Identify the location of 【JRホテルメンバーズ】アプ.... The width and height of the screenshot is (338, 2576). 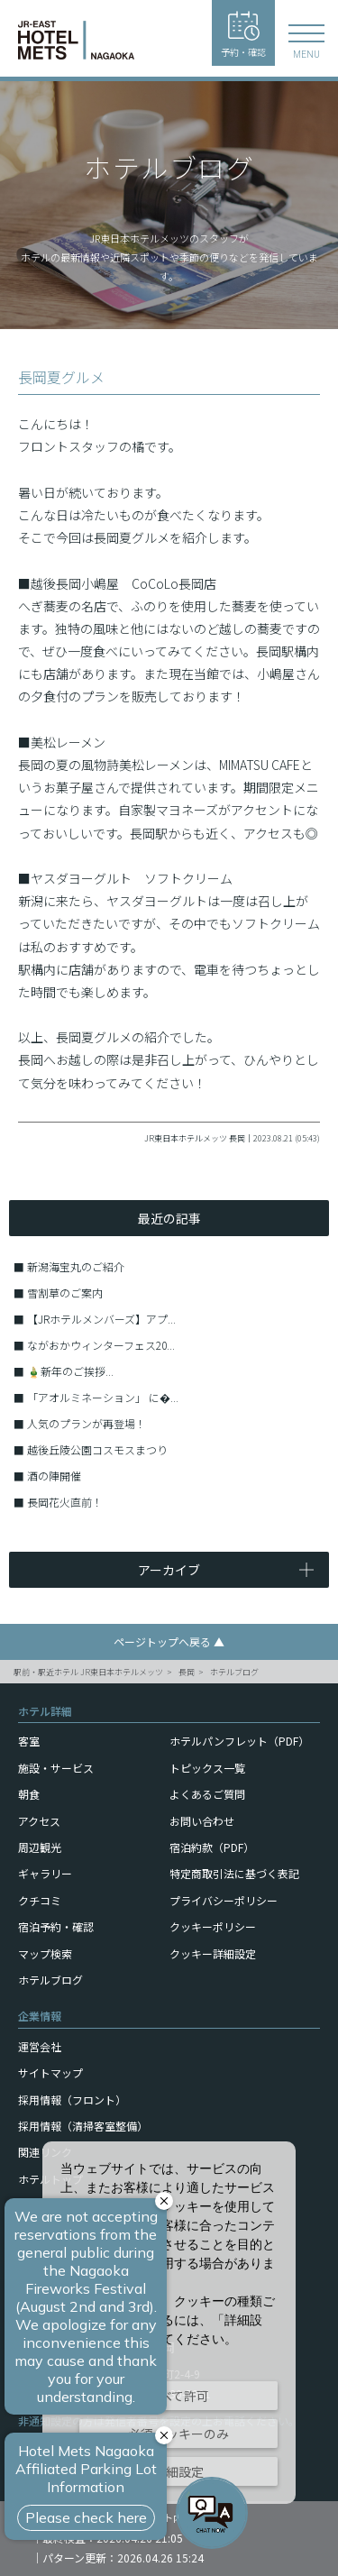
(101, 1318).